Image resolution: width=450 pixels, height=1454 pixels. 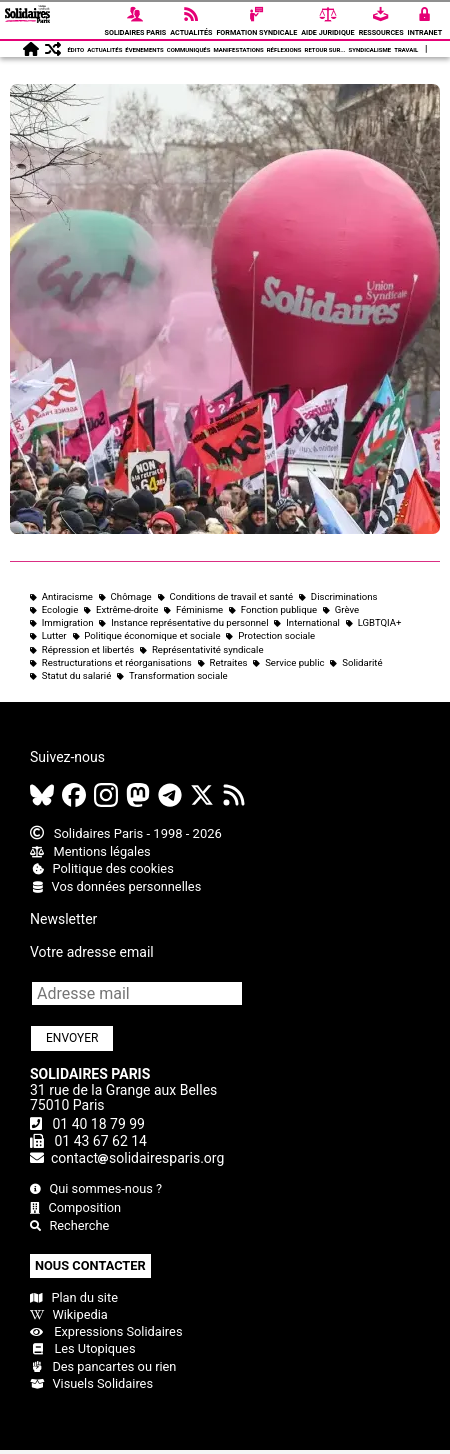 What do you see at coordinates (69, 1314) in the screenshot?
I see `Wikipedia` at bounding box center [69, 1314].